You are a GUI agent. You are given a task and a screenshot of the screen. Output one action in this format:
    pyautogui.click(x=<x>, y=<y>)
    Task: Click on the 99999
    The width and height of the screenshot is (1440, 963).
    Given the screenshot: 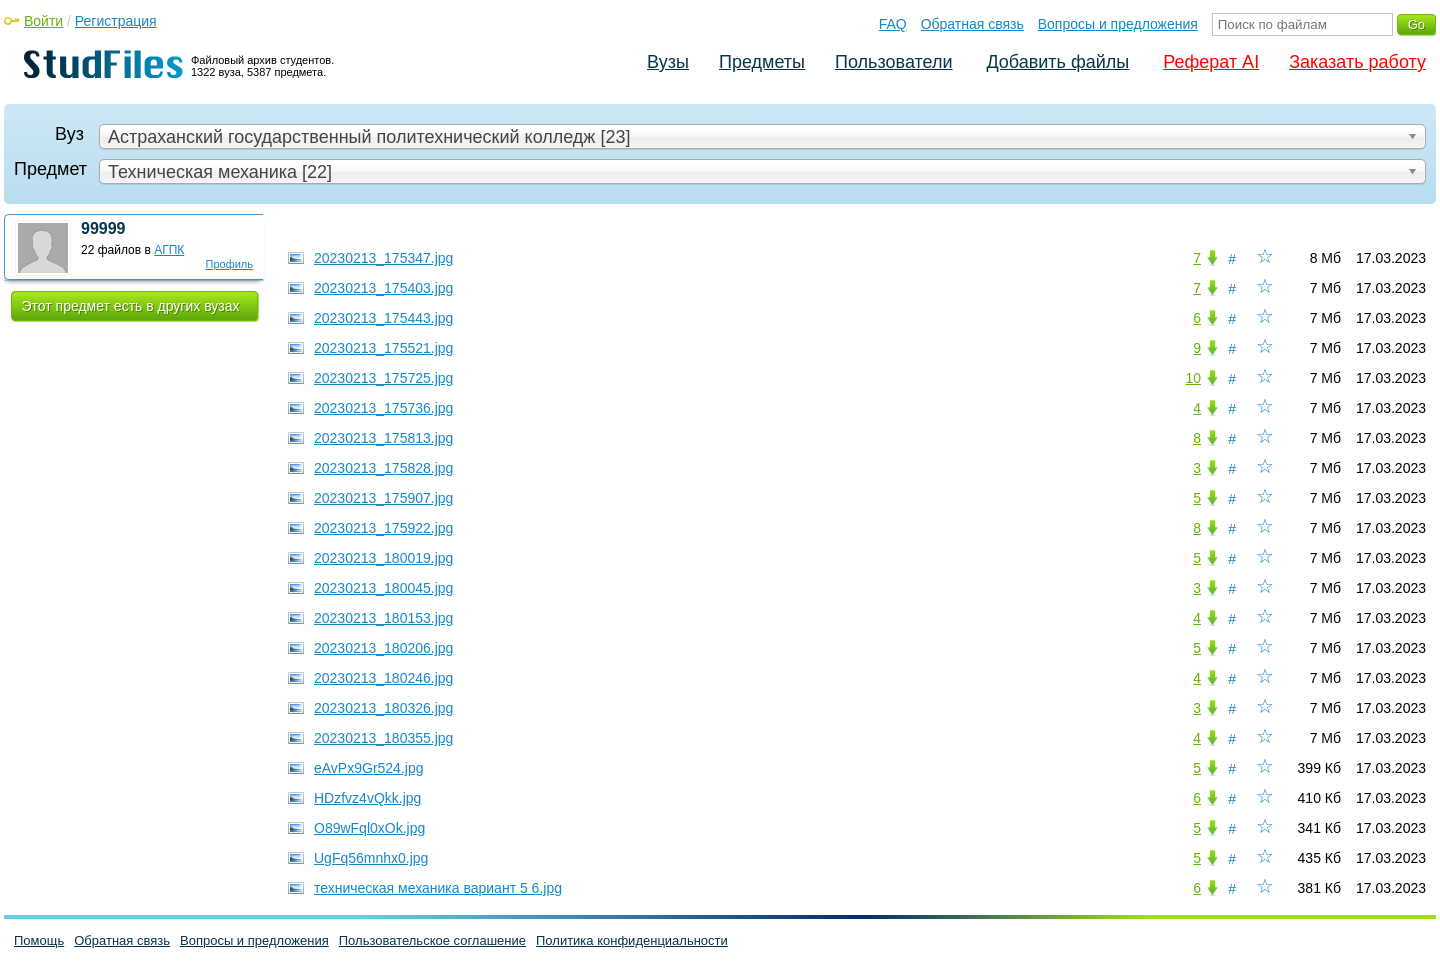 What is the action you would take?
    pyautogui.click(x=103, y=228)
    